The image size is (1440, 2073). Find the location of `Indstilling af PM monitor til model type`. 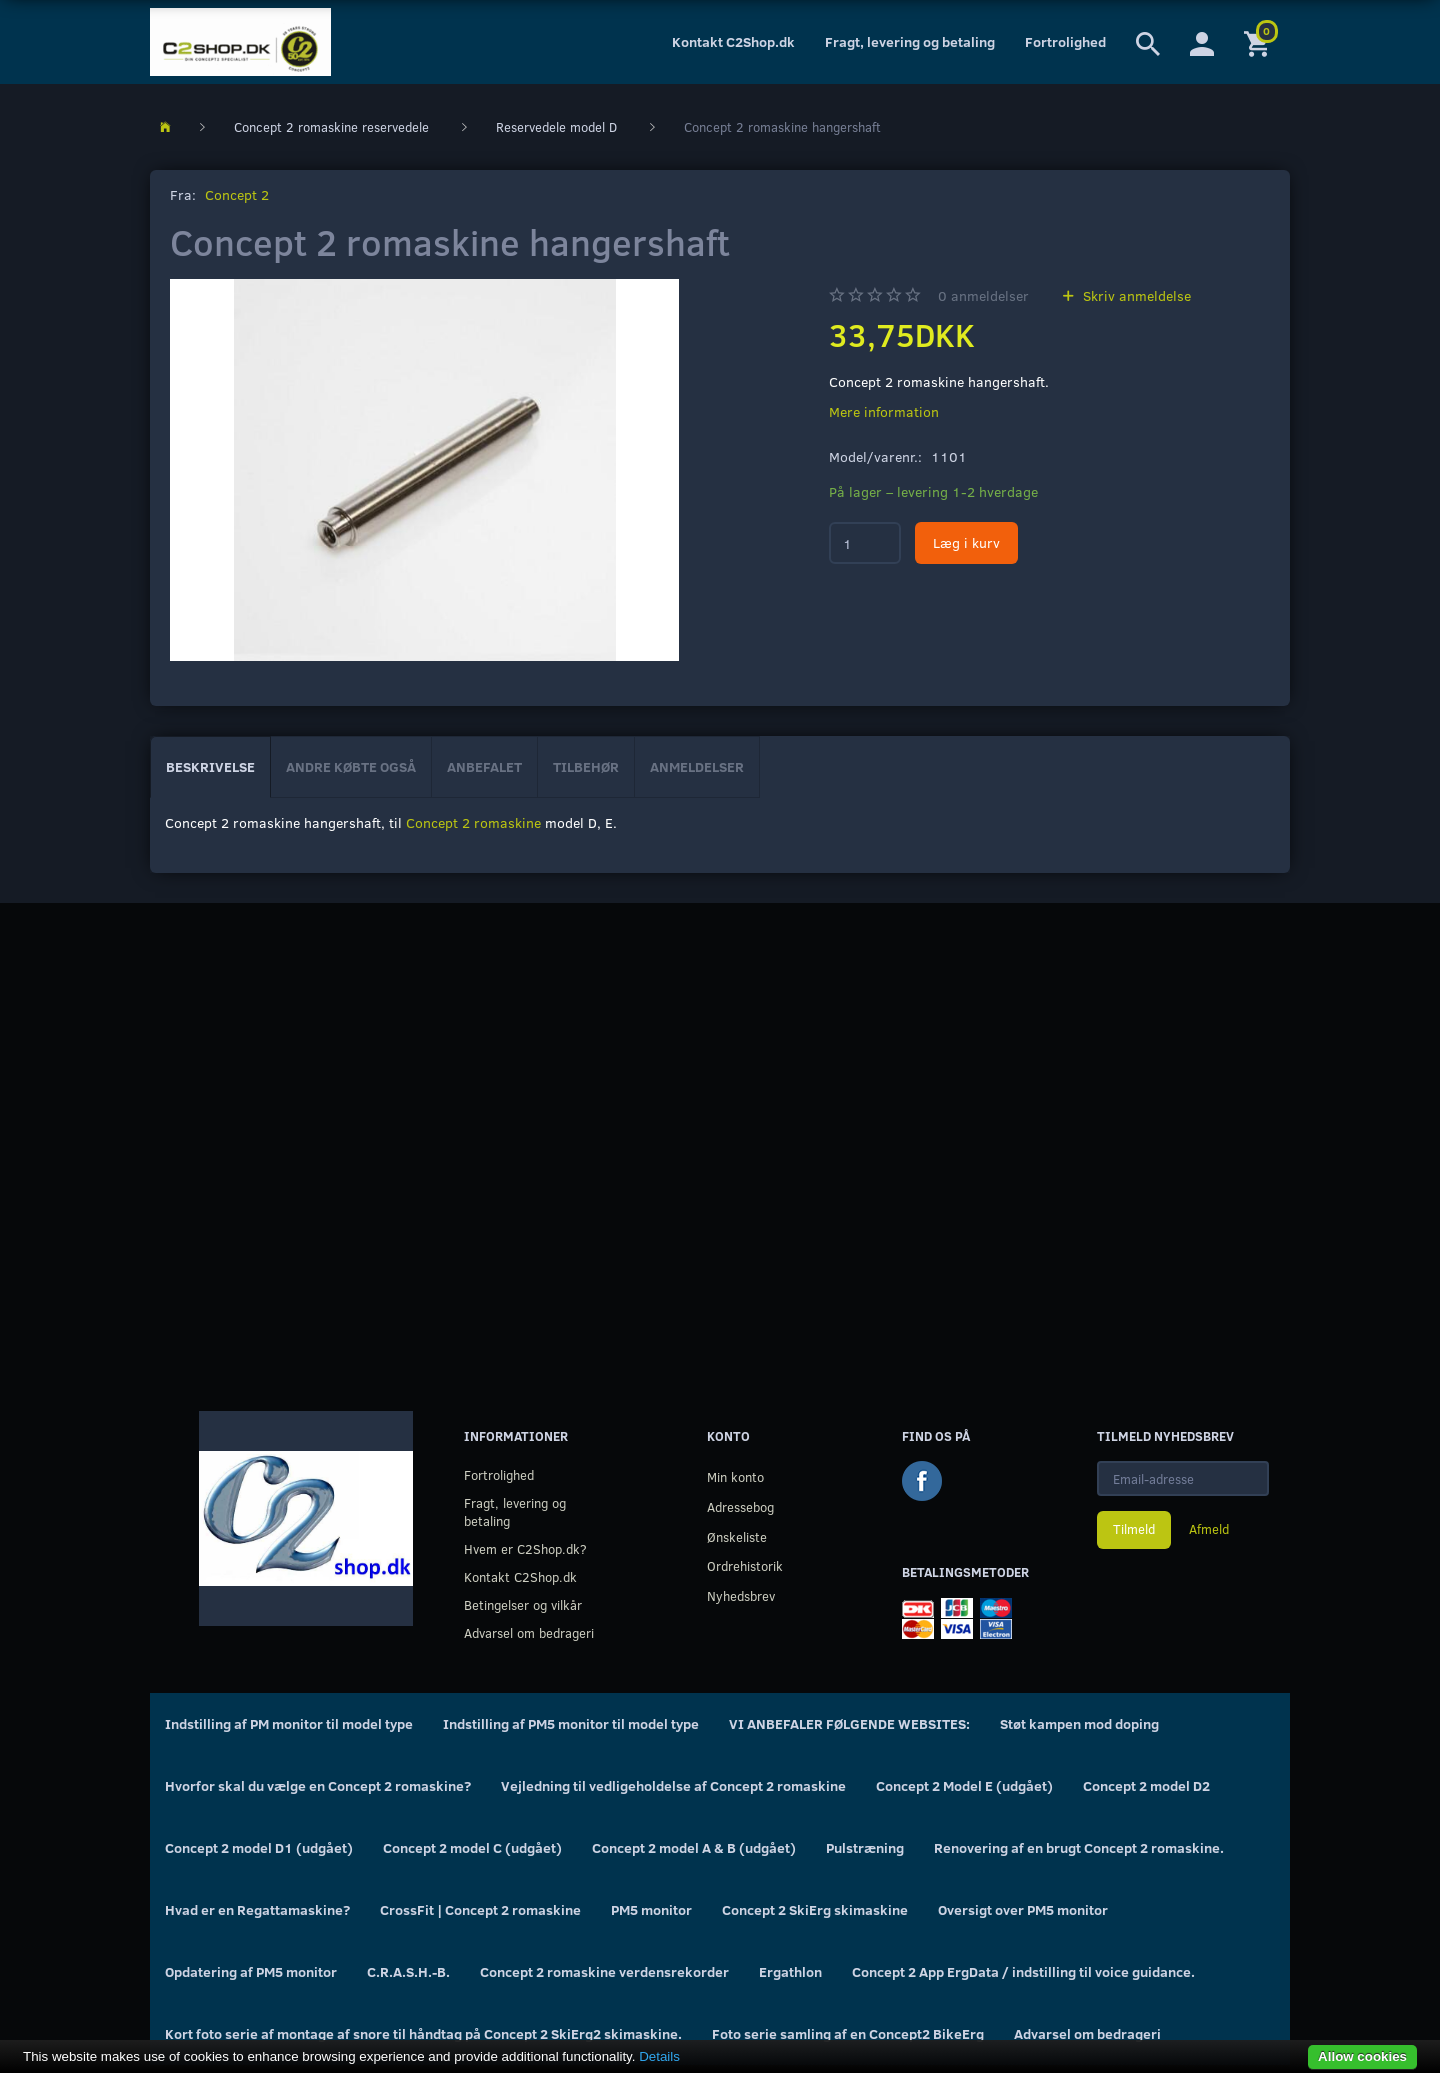

Indstilling af PM monitor til model type is located at coordinates (289, 1723).